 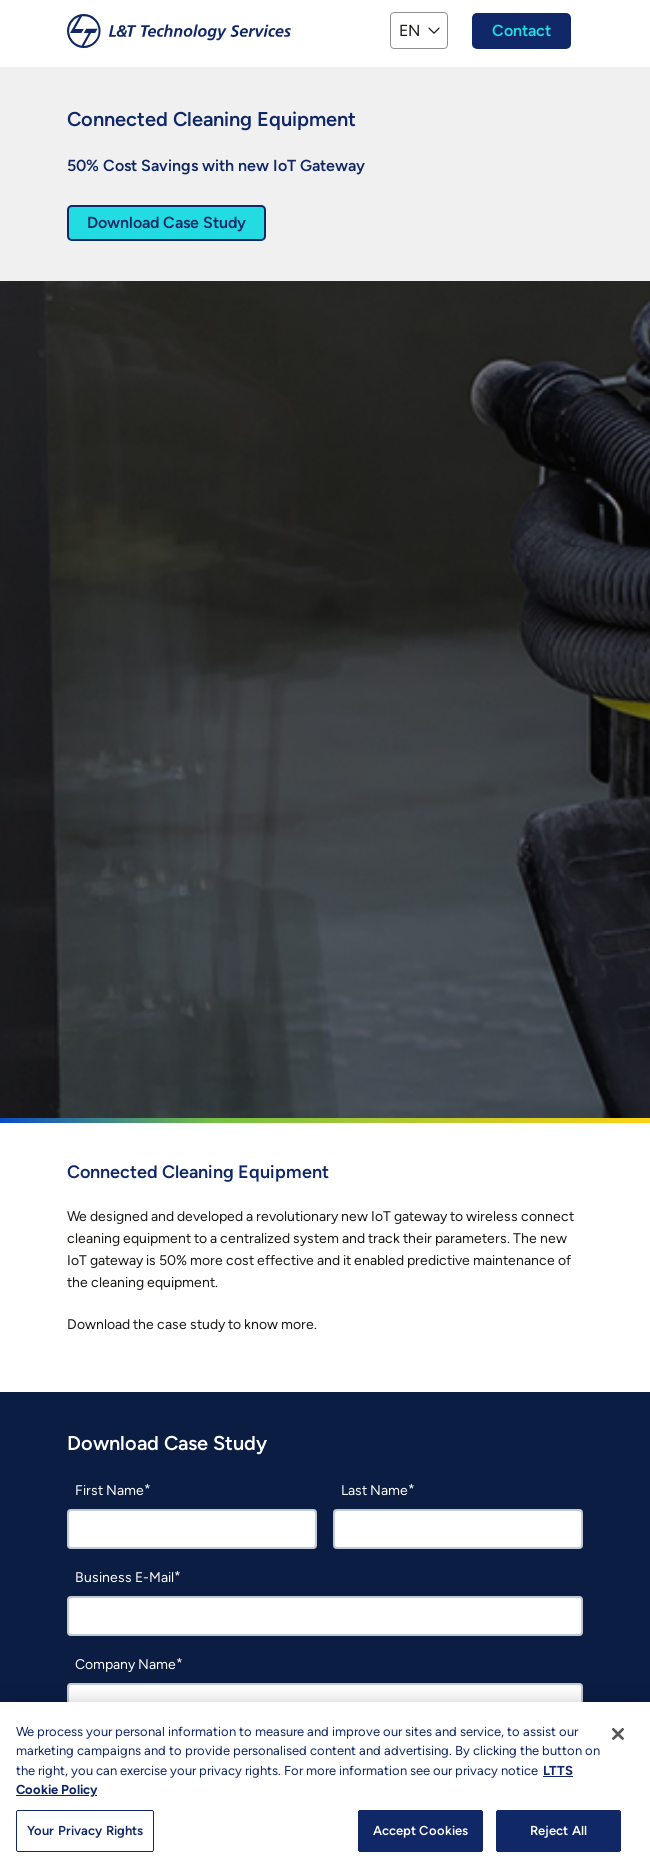 What do you see at coordinates (521, 30) in the screenshot?
I see `Contact` at bounding box center [521, 30].